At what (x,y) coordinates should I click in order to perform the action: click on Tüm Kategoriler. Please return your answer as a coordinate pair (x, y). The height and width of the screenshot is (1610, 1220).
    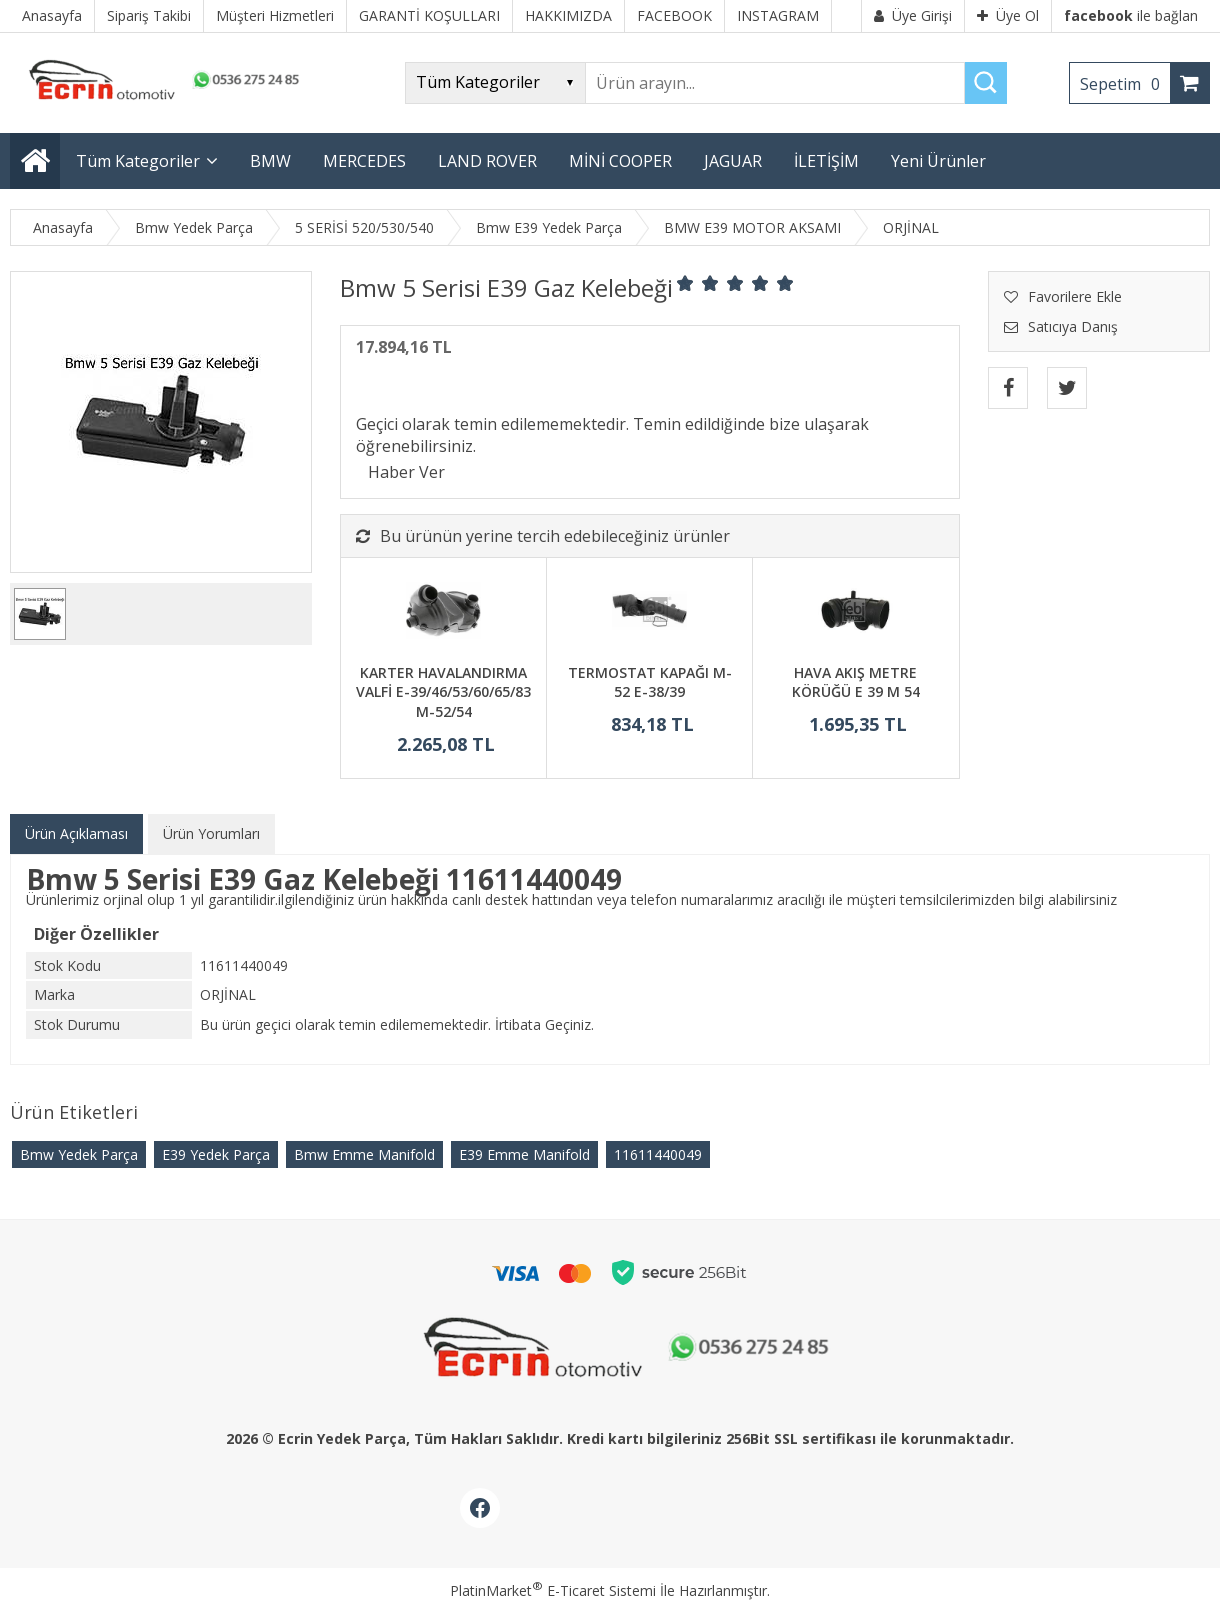
    Looking at the image, I should click on (138, 161).